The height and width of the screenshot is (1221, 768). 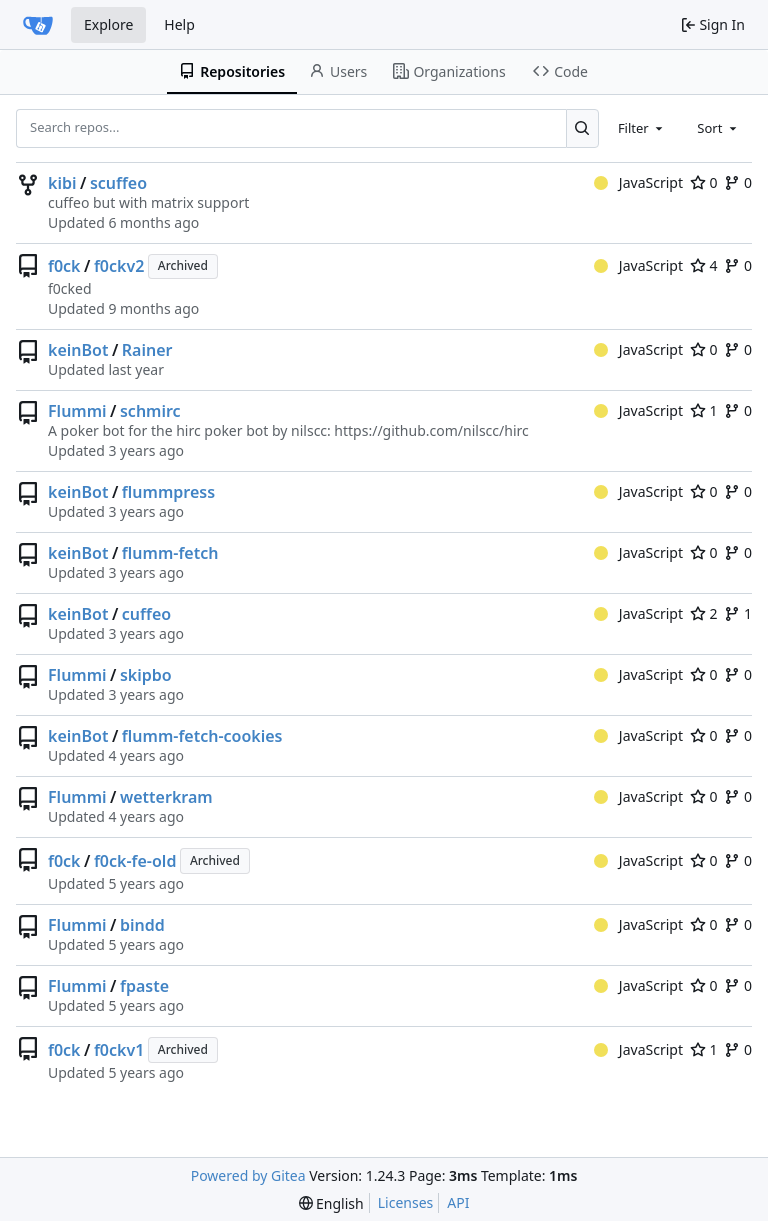 I want to click on Help, so click(x=179, y=24).